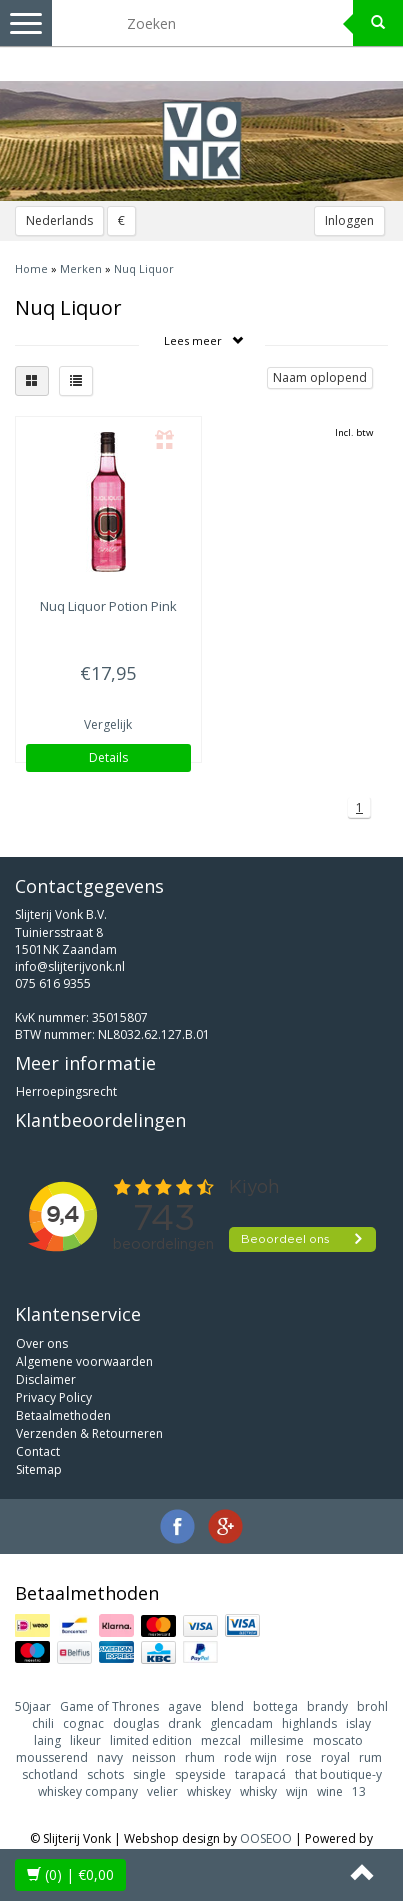 Image resolution: width=403 pixels, height=1901 pixels. Describe the element at coordinates (42, 1343) in the screenshot. I see `Over ons` at that location.